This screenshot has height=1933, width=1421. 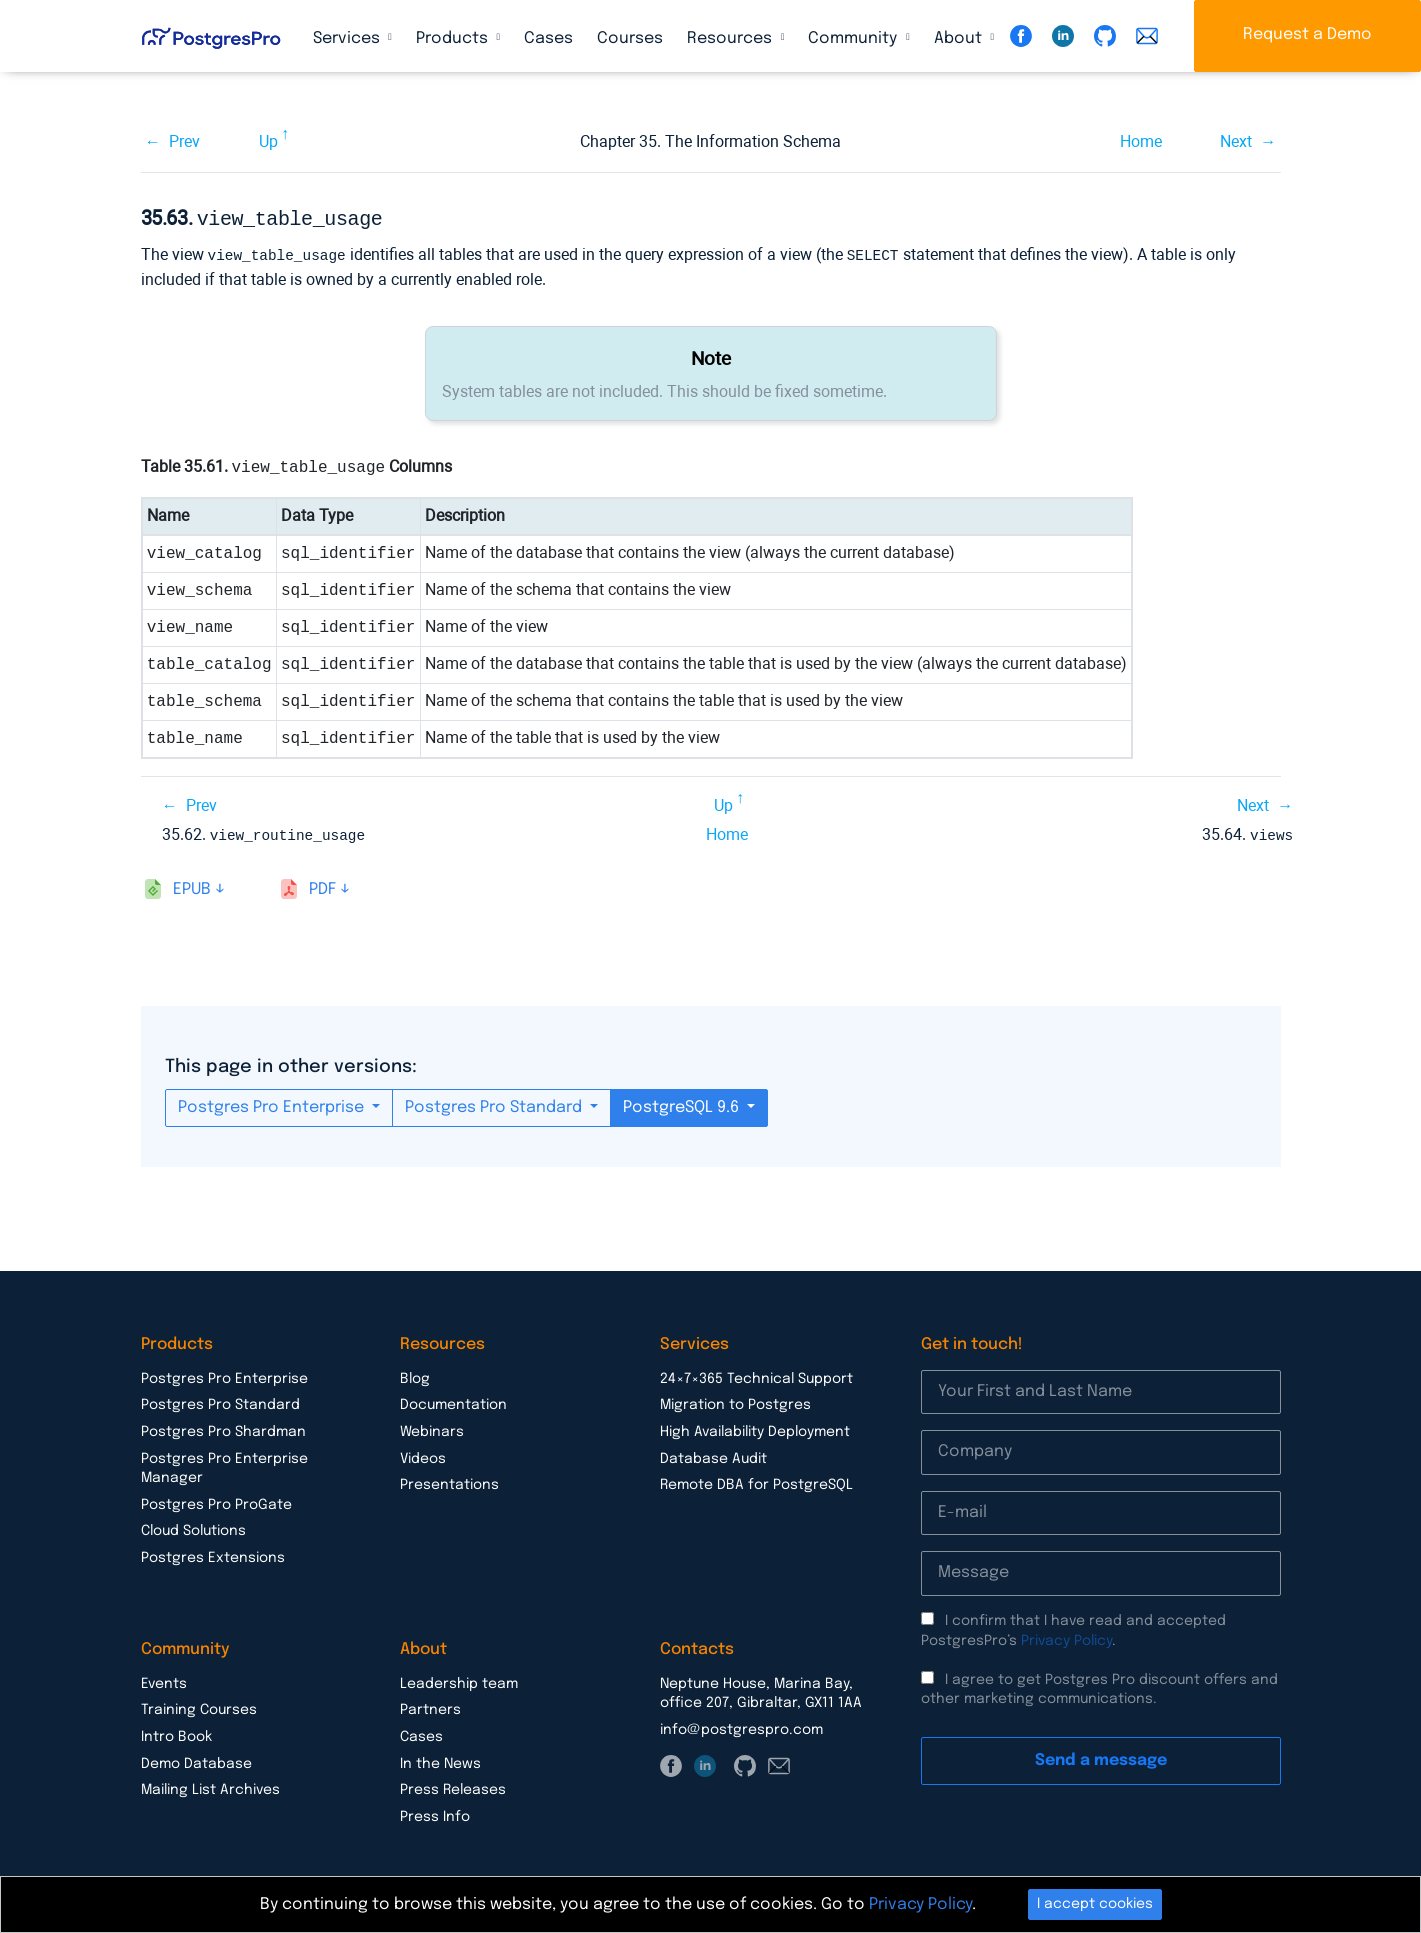 What do you see at coordinates (415, 1375) in the screenshot?
I see `Blog` at bounding box center [415, 1375].